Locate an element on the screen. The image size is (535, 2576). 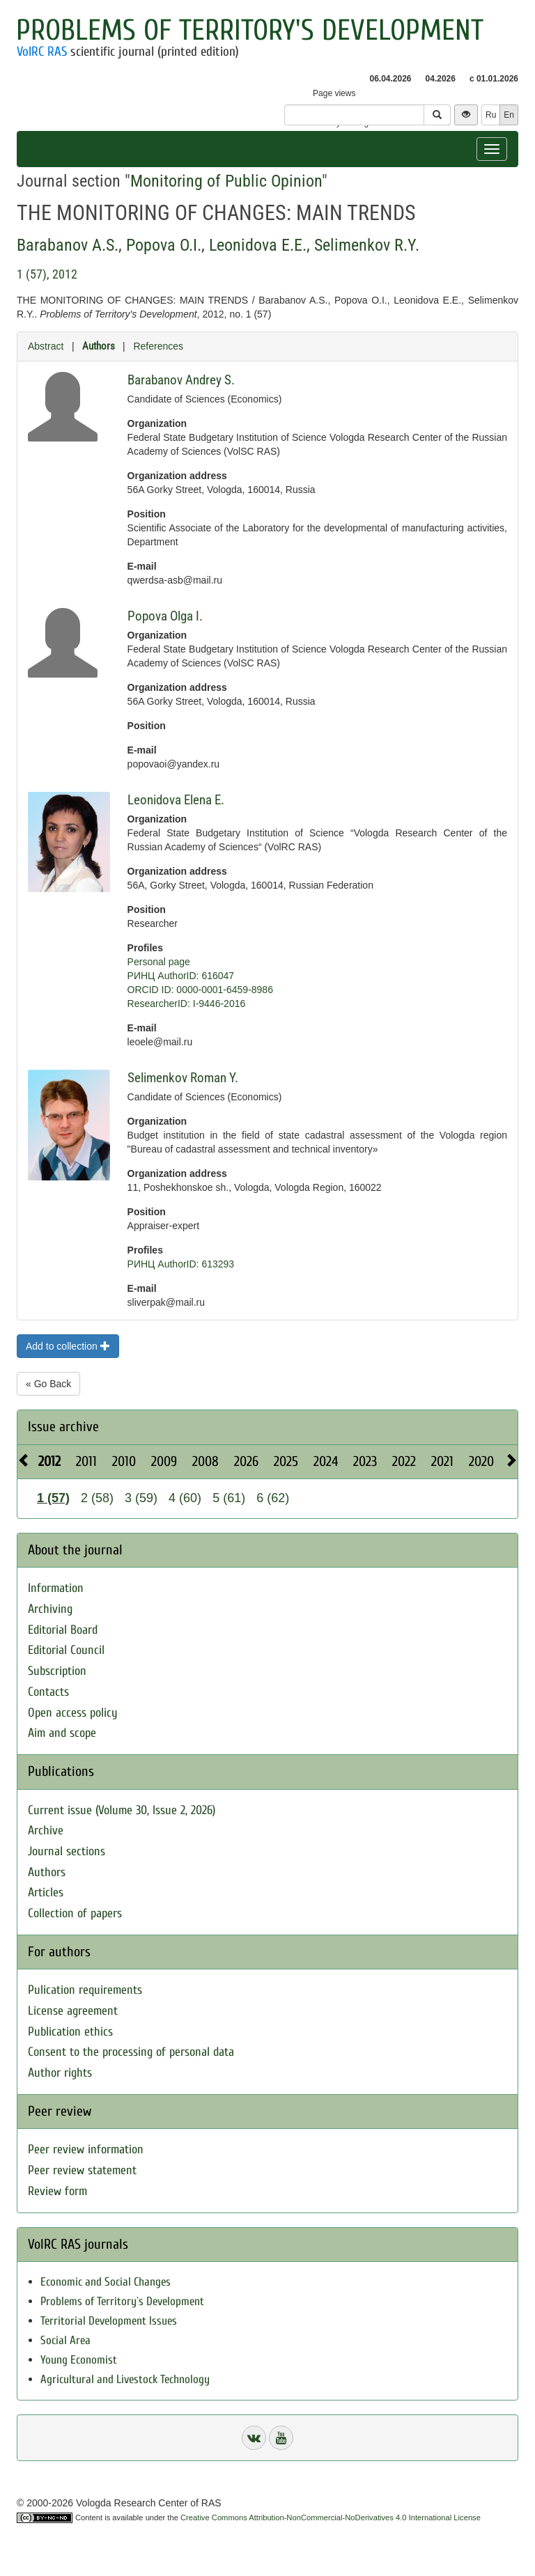
ORCID ID: 0000-0001-6459-8986 is located at coordinates (200, 989).